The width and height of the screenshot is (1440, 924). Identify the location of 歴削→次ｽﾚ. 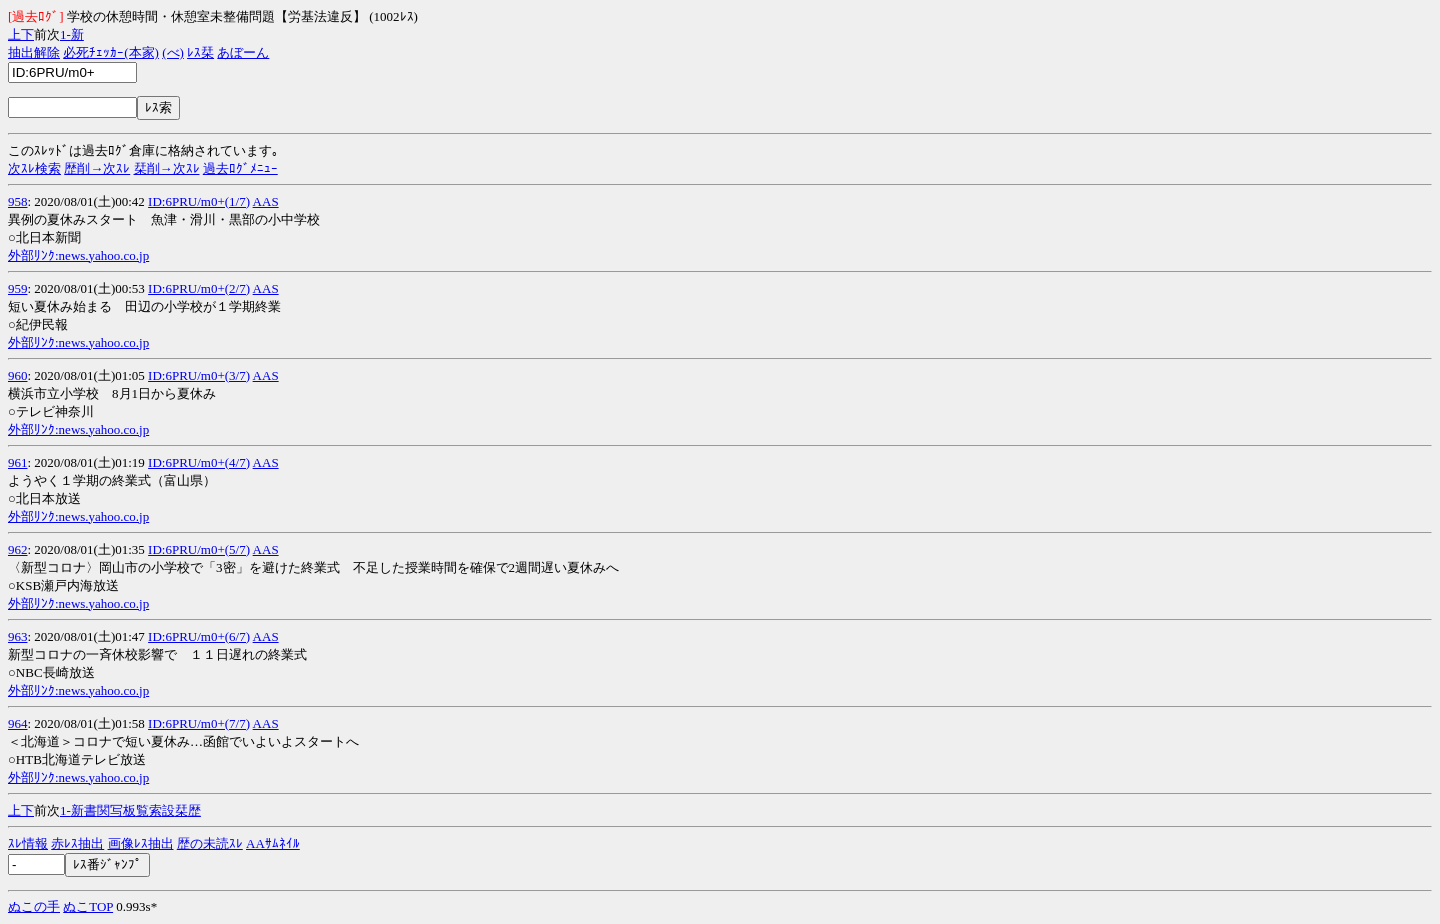
(97, 168).